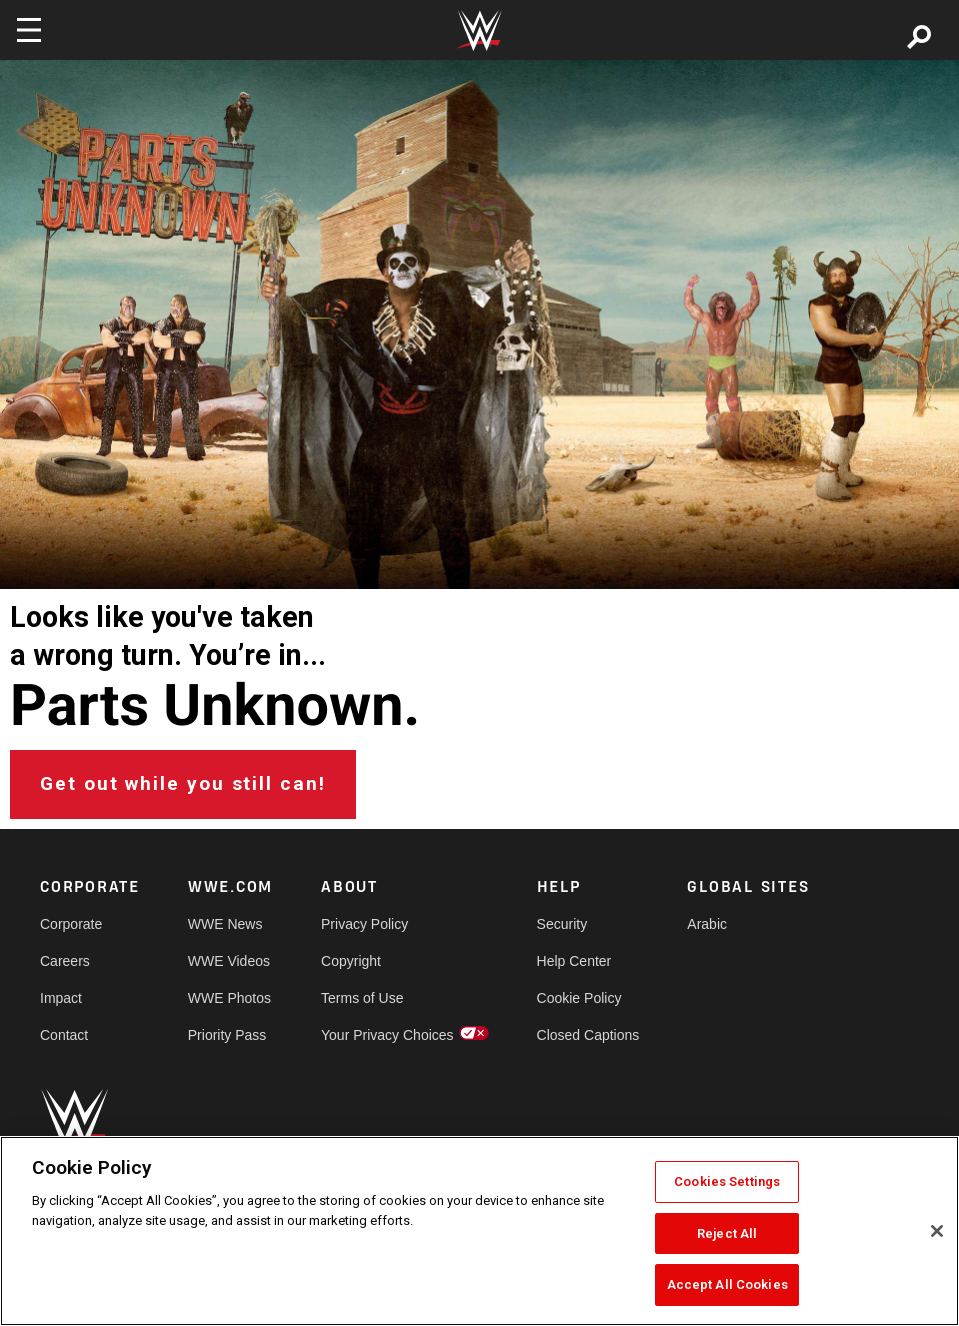 The height and width of the screenshot is (1326, 959). I want to click on [Toggle navigation], so click(29, 30).